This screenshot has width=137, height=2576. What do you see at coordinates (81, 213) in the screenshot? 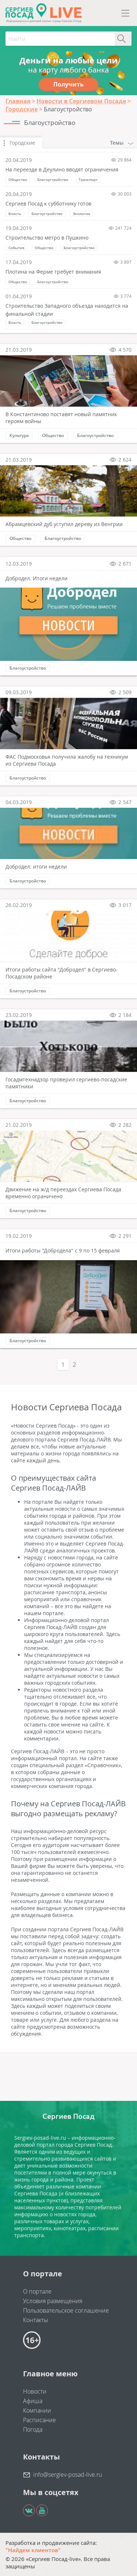
I see `Экология` at bounding box center [81, 213].